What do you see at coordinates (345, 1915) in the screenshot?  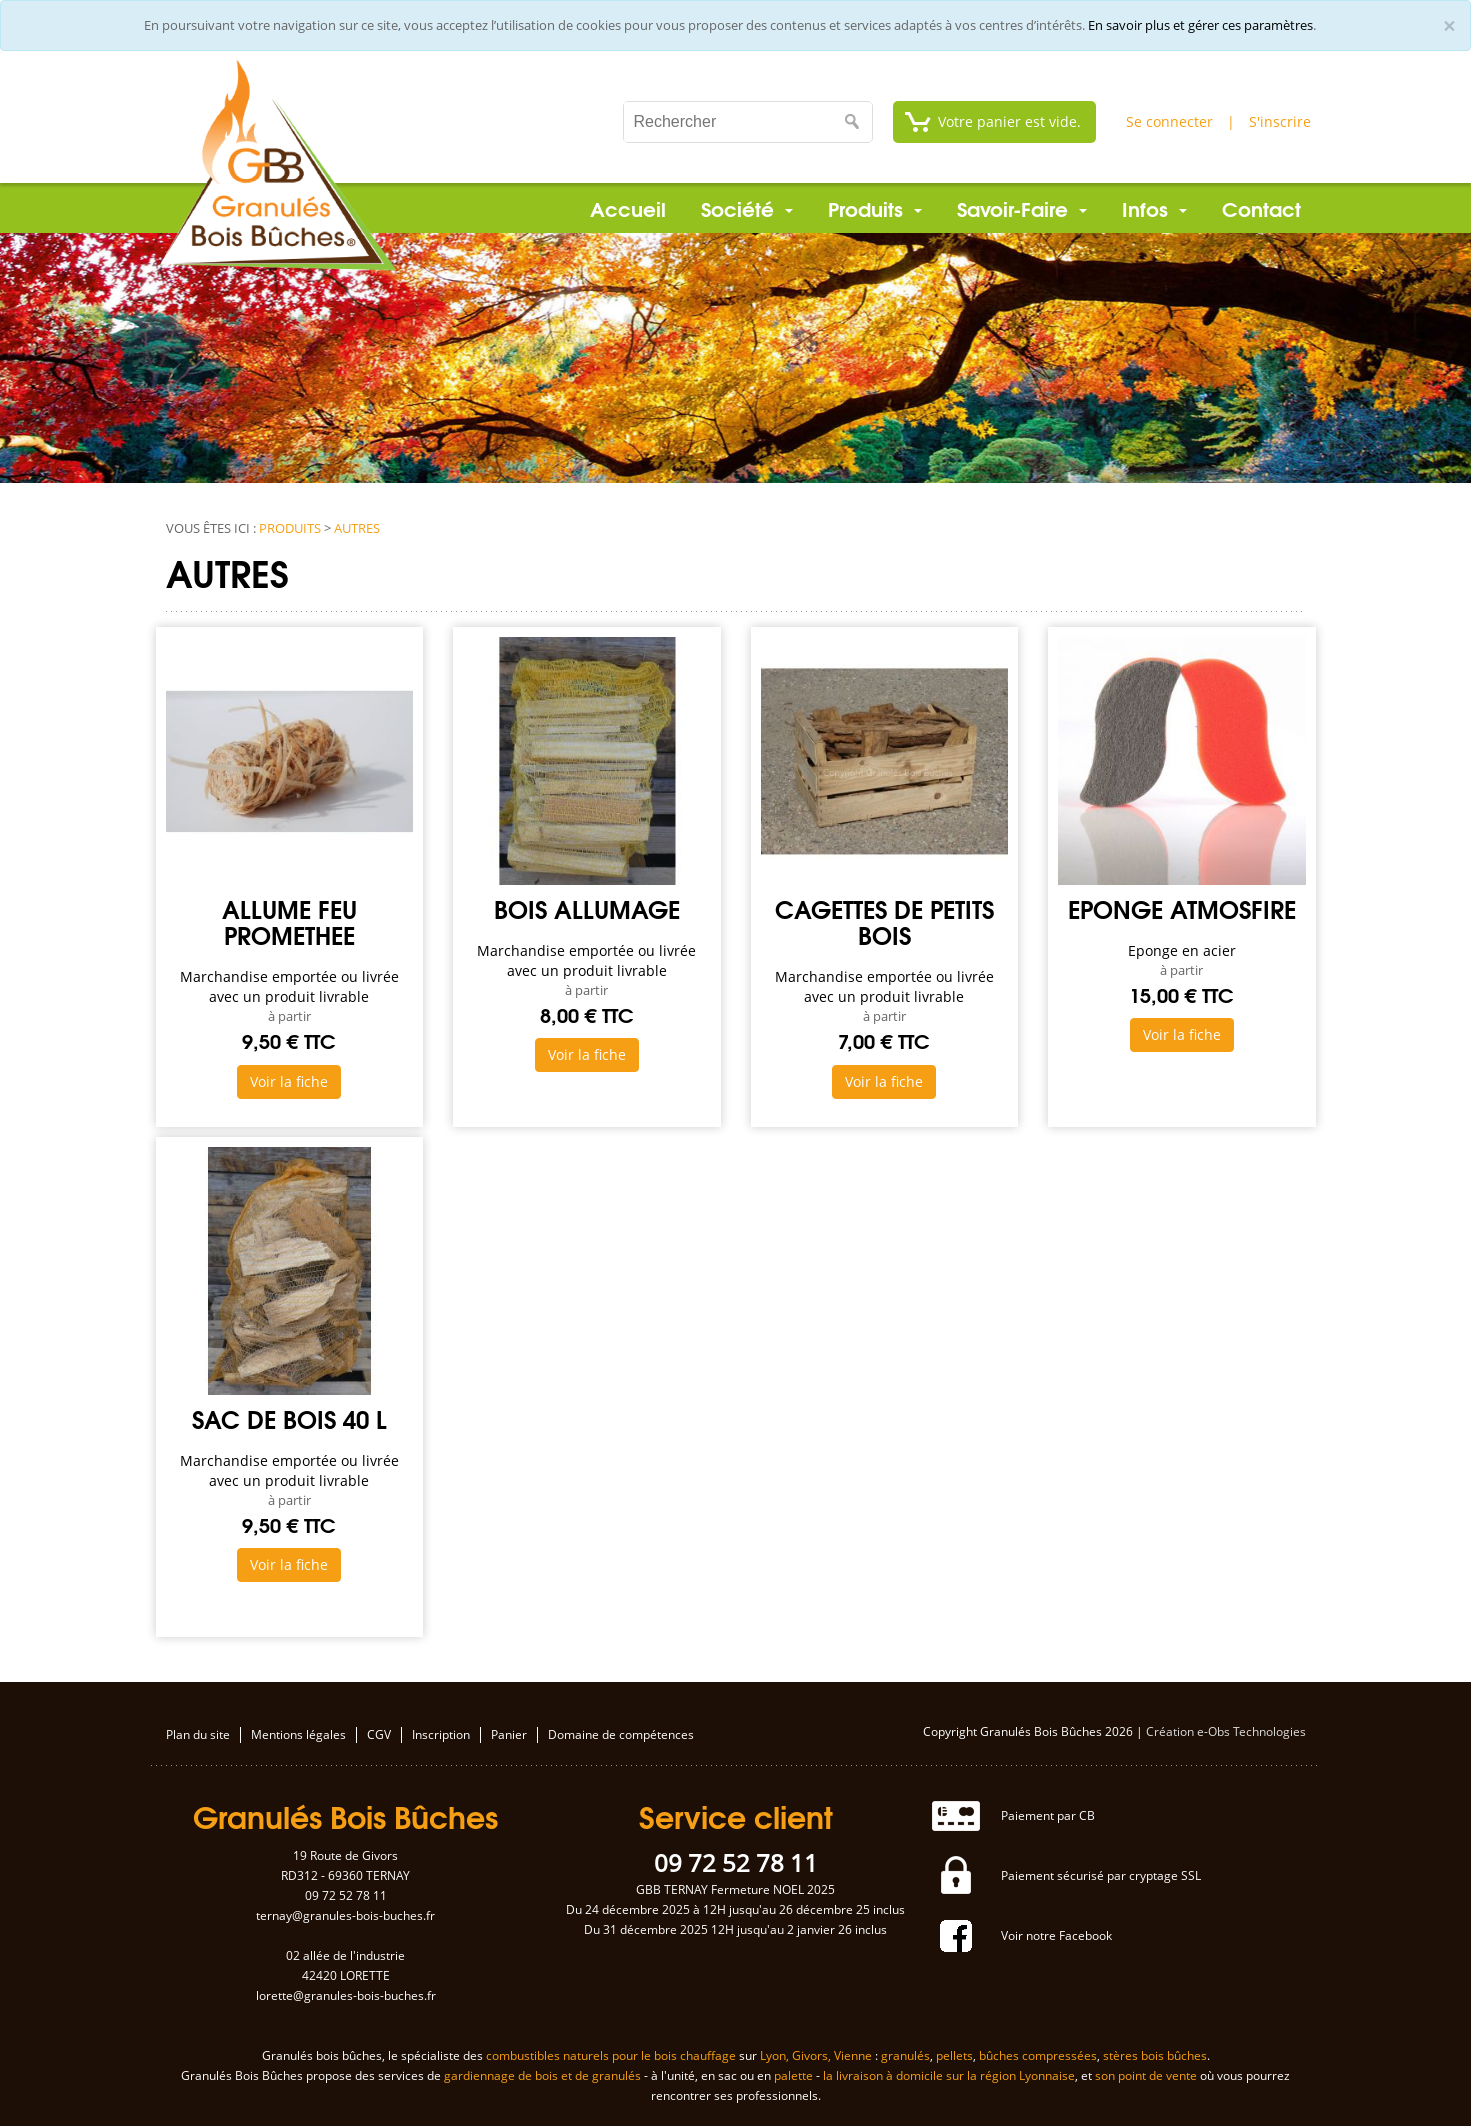 I see `ternay@granules-bois-buches.fr` at bounding box center [345, 1915].